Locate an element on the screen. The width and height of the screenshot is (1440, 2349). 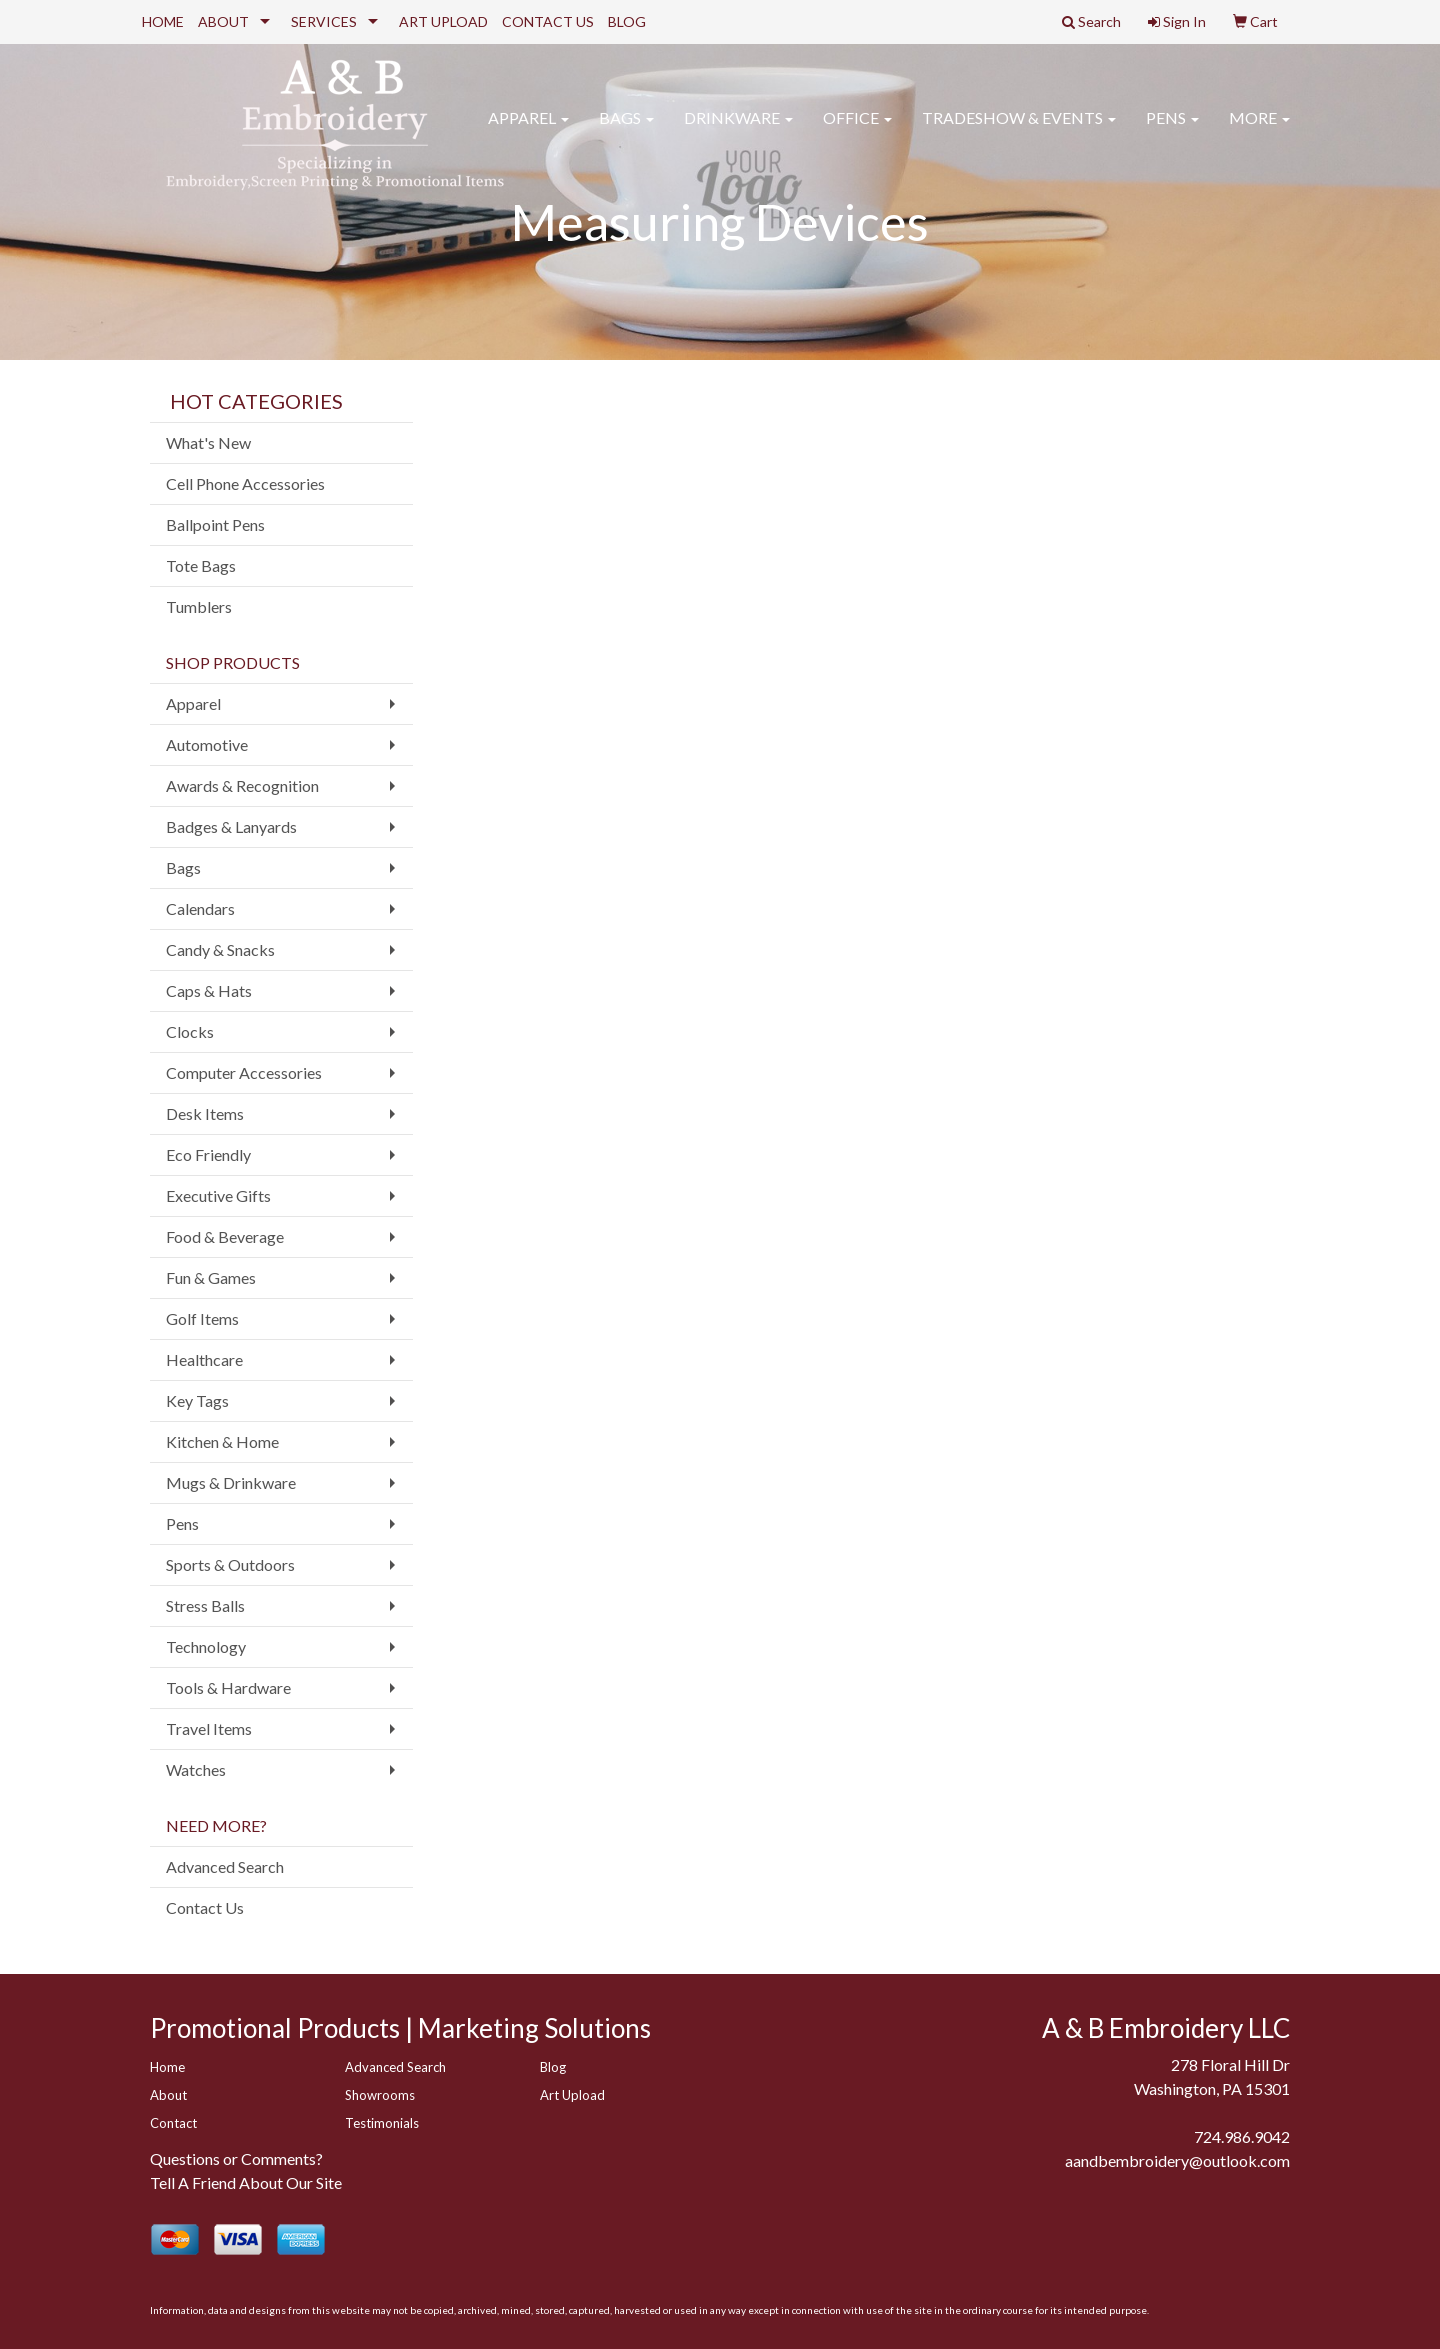
Golf Items is located at coordinates (202, 1318).